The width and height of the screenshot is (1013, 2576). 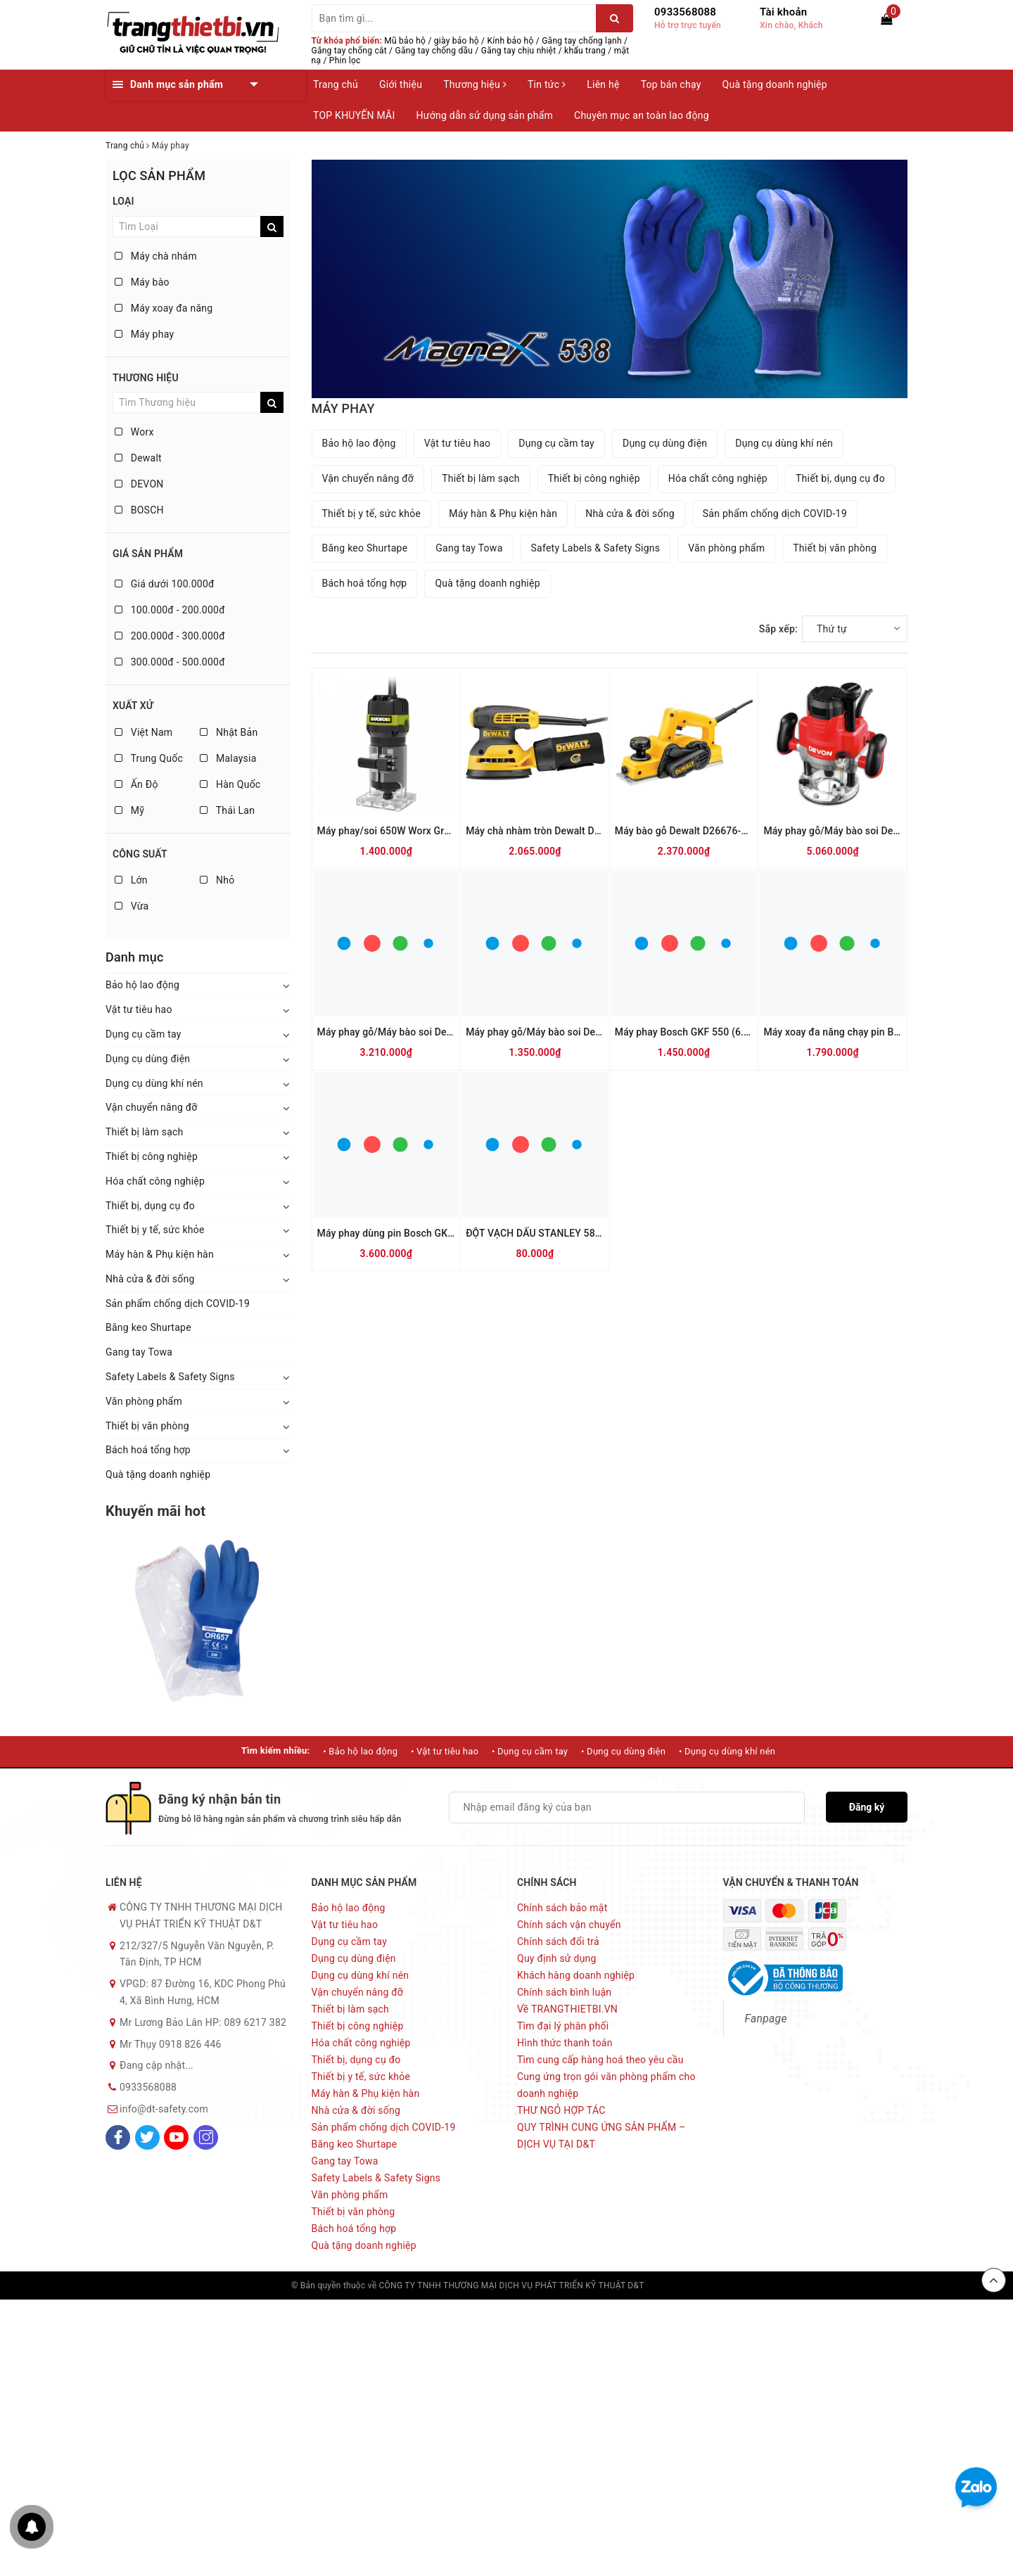 I want to click on Hướng dẫn sử dụng sản phẩm, so click(x=484, y=115).